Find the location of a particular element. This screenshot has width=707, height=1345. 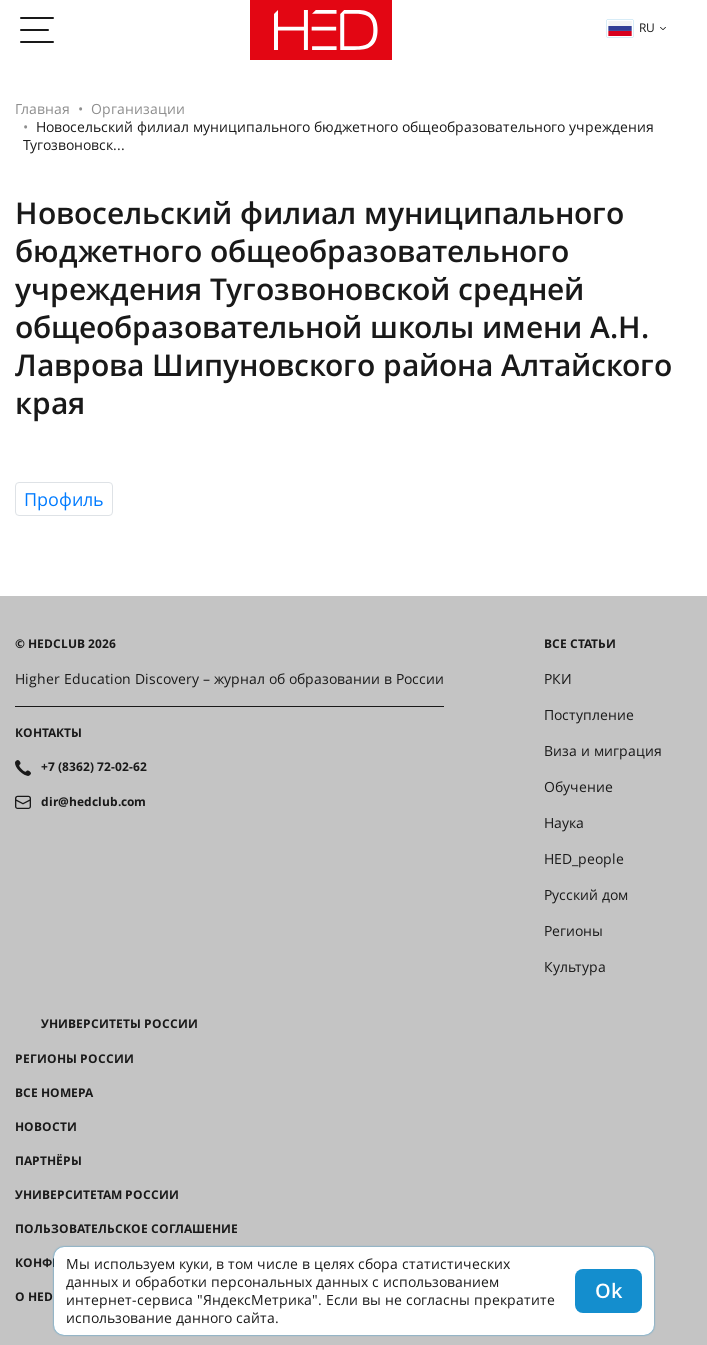

dir@hedclub.com is located at coordinates (93, 802).